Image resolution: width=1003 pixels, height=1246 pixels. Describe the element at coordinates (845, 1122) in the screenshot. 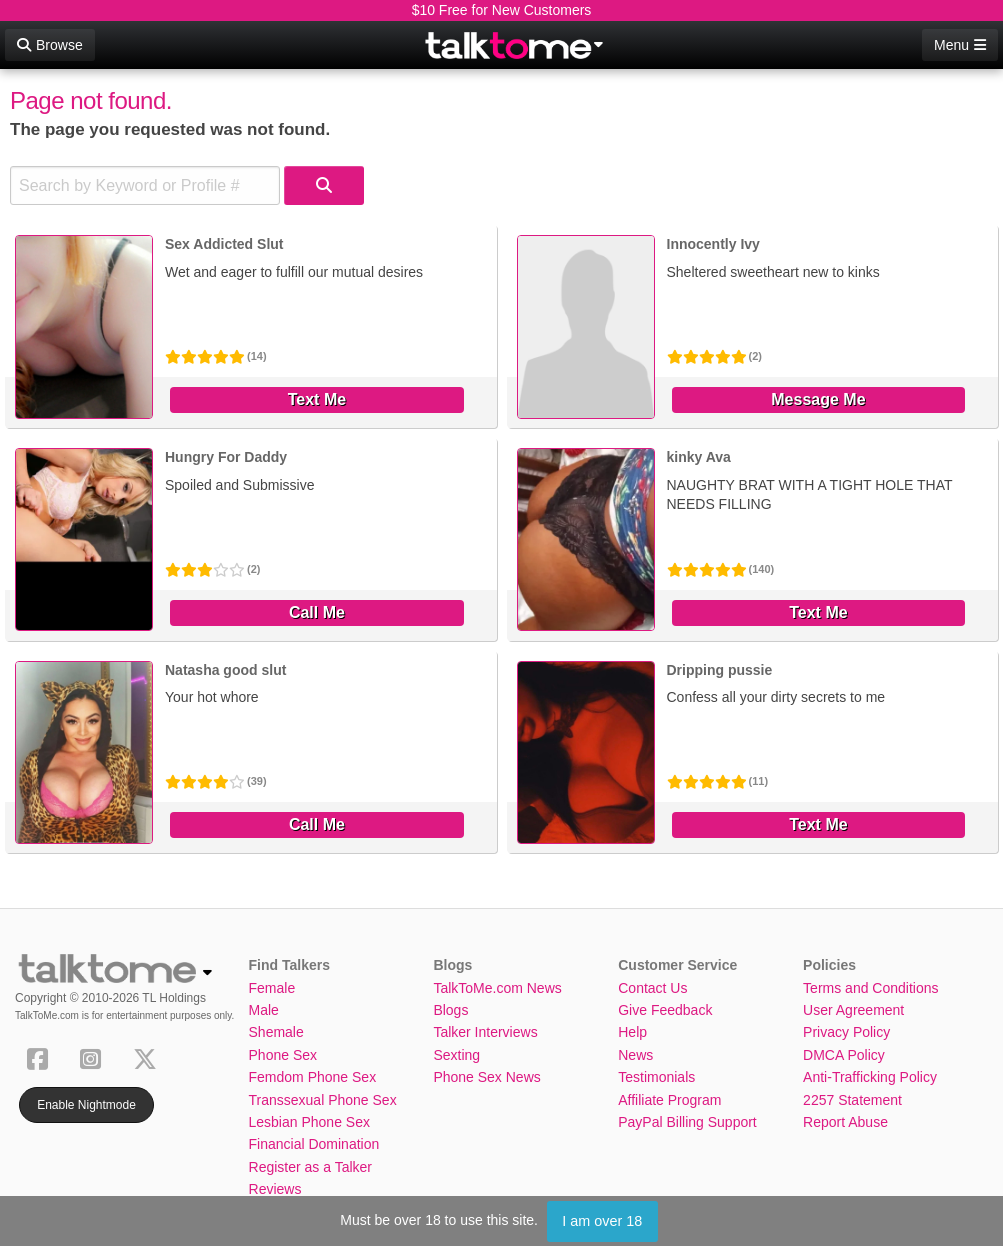

I see `Report Abuse` at that location.